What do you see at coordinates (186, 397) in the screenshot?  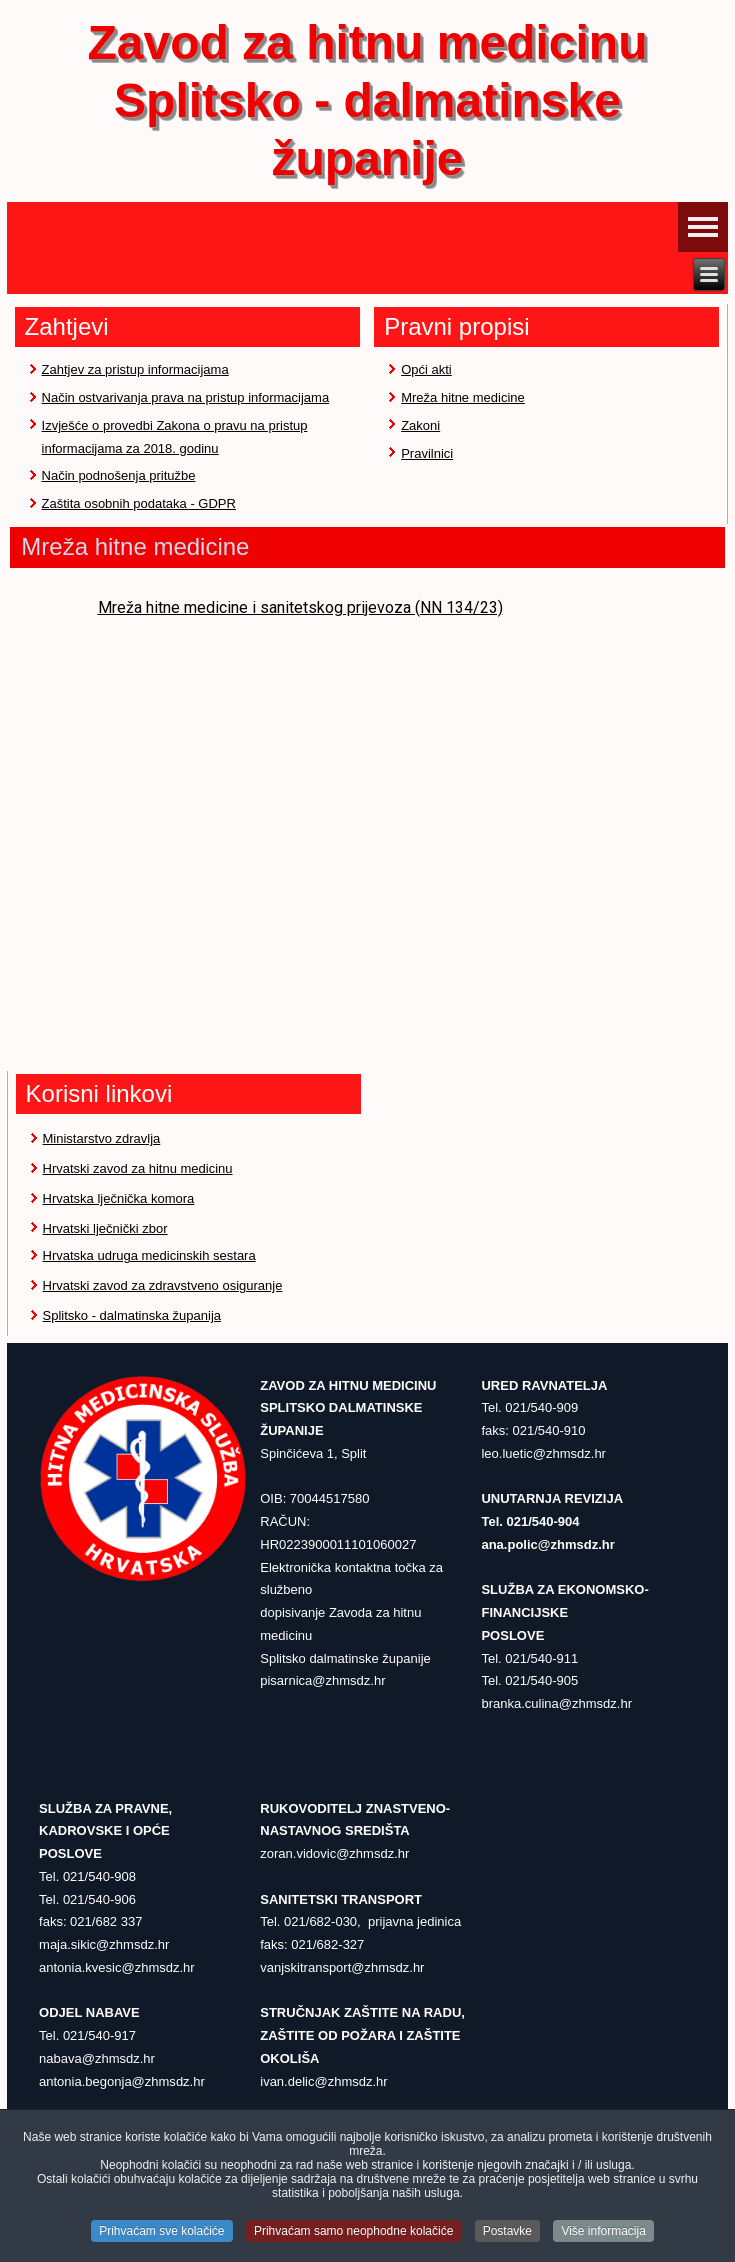 I see `Način ostvarivanja prava na pristup informacijama` at bounding box center [186, 397].